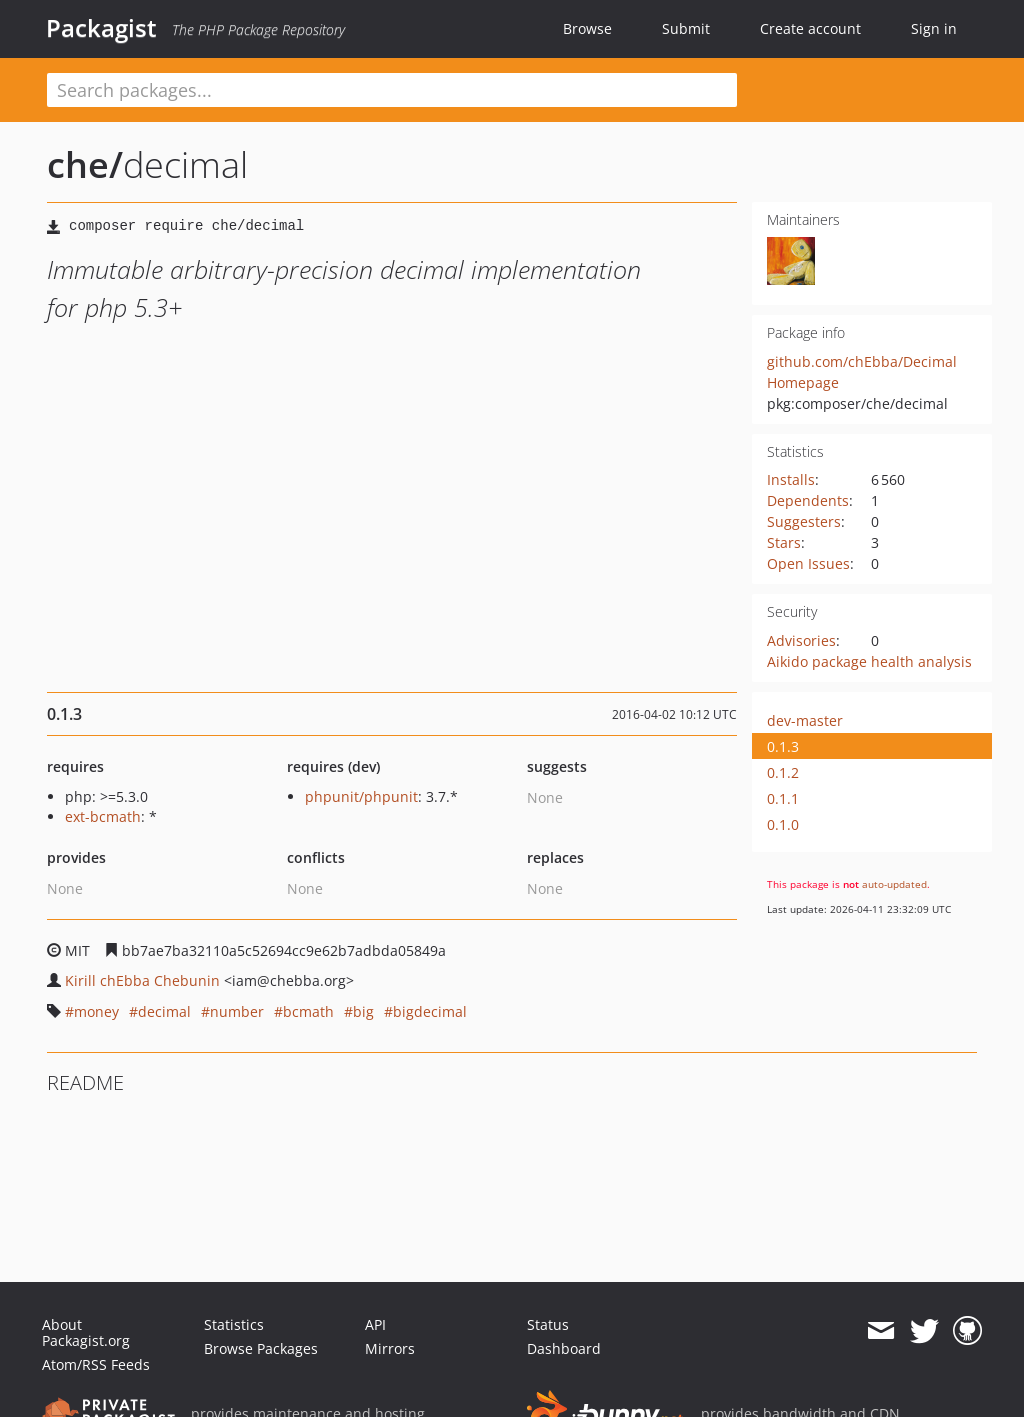 This screenshot has width=1024, height=1417. Describe the element at coordinates (375, 1324) in the screenshot. I see `API` at that location.